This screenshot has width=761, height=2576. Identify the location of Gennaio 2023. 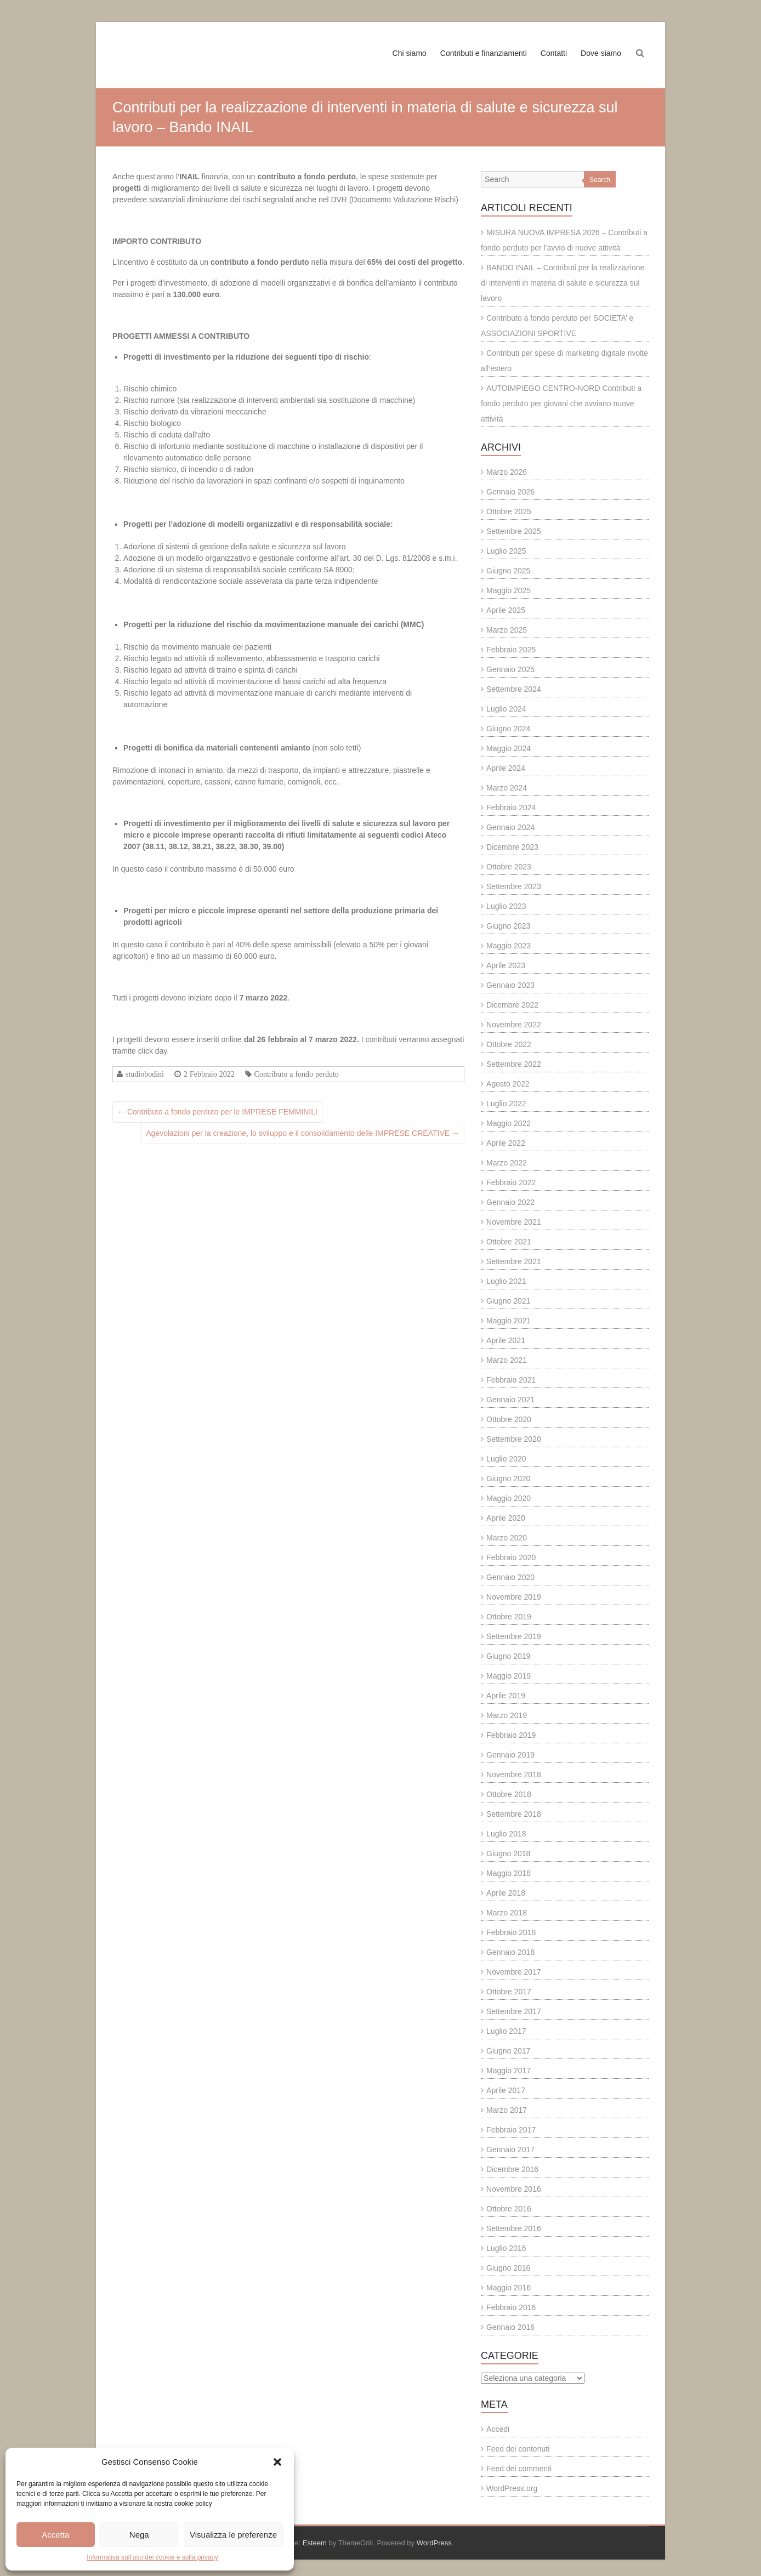
(510, 985).